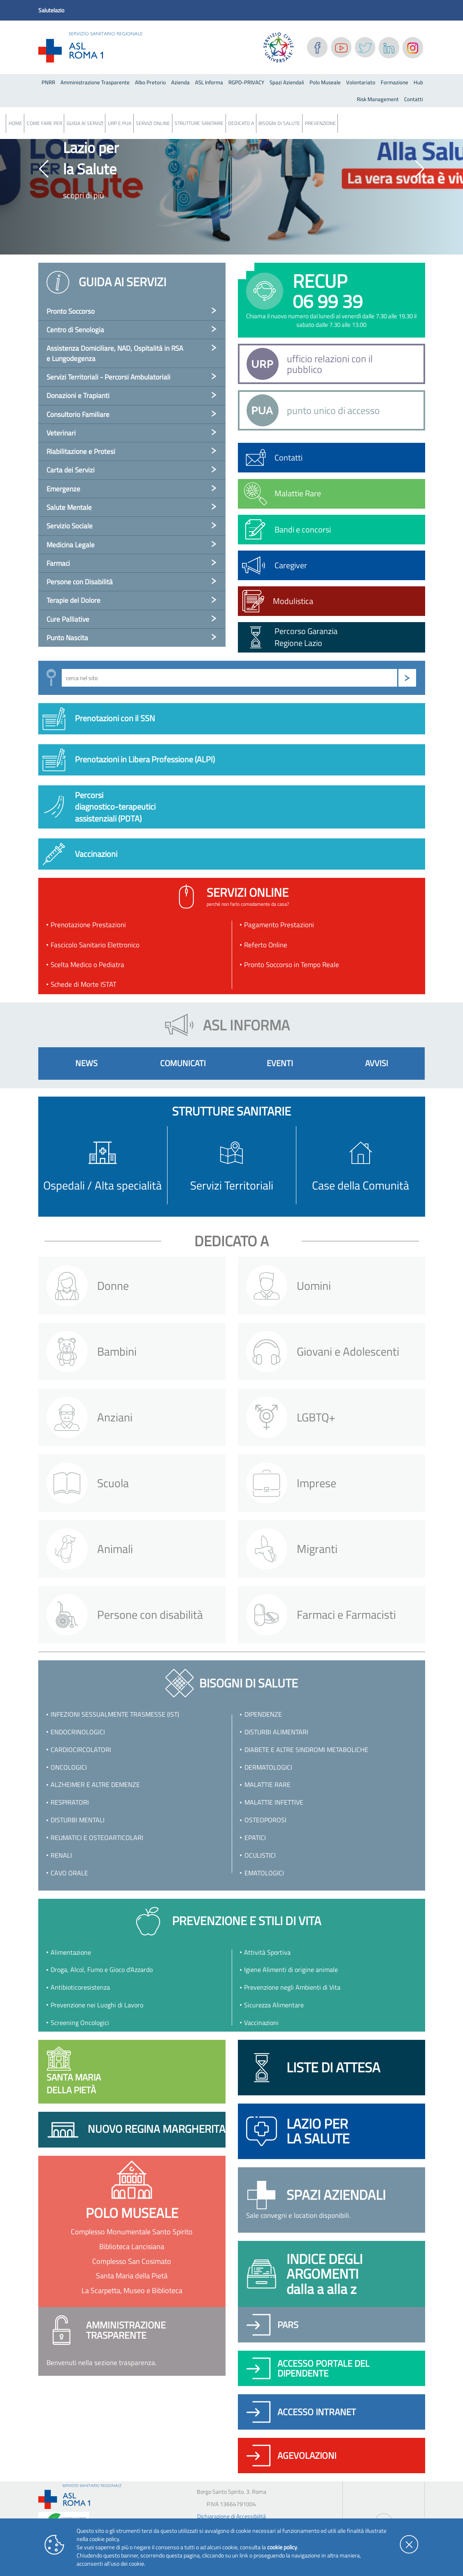  Describe the element at coordinates (132, 2213) in the screenshot. I see `polo museale` at that location.